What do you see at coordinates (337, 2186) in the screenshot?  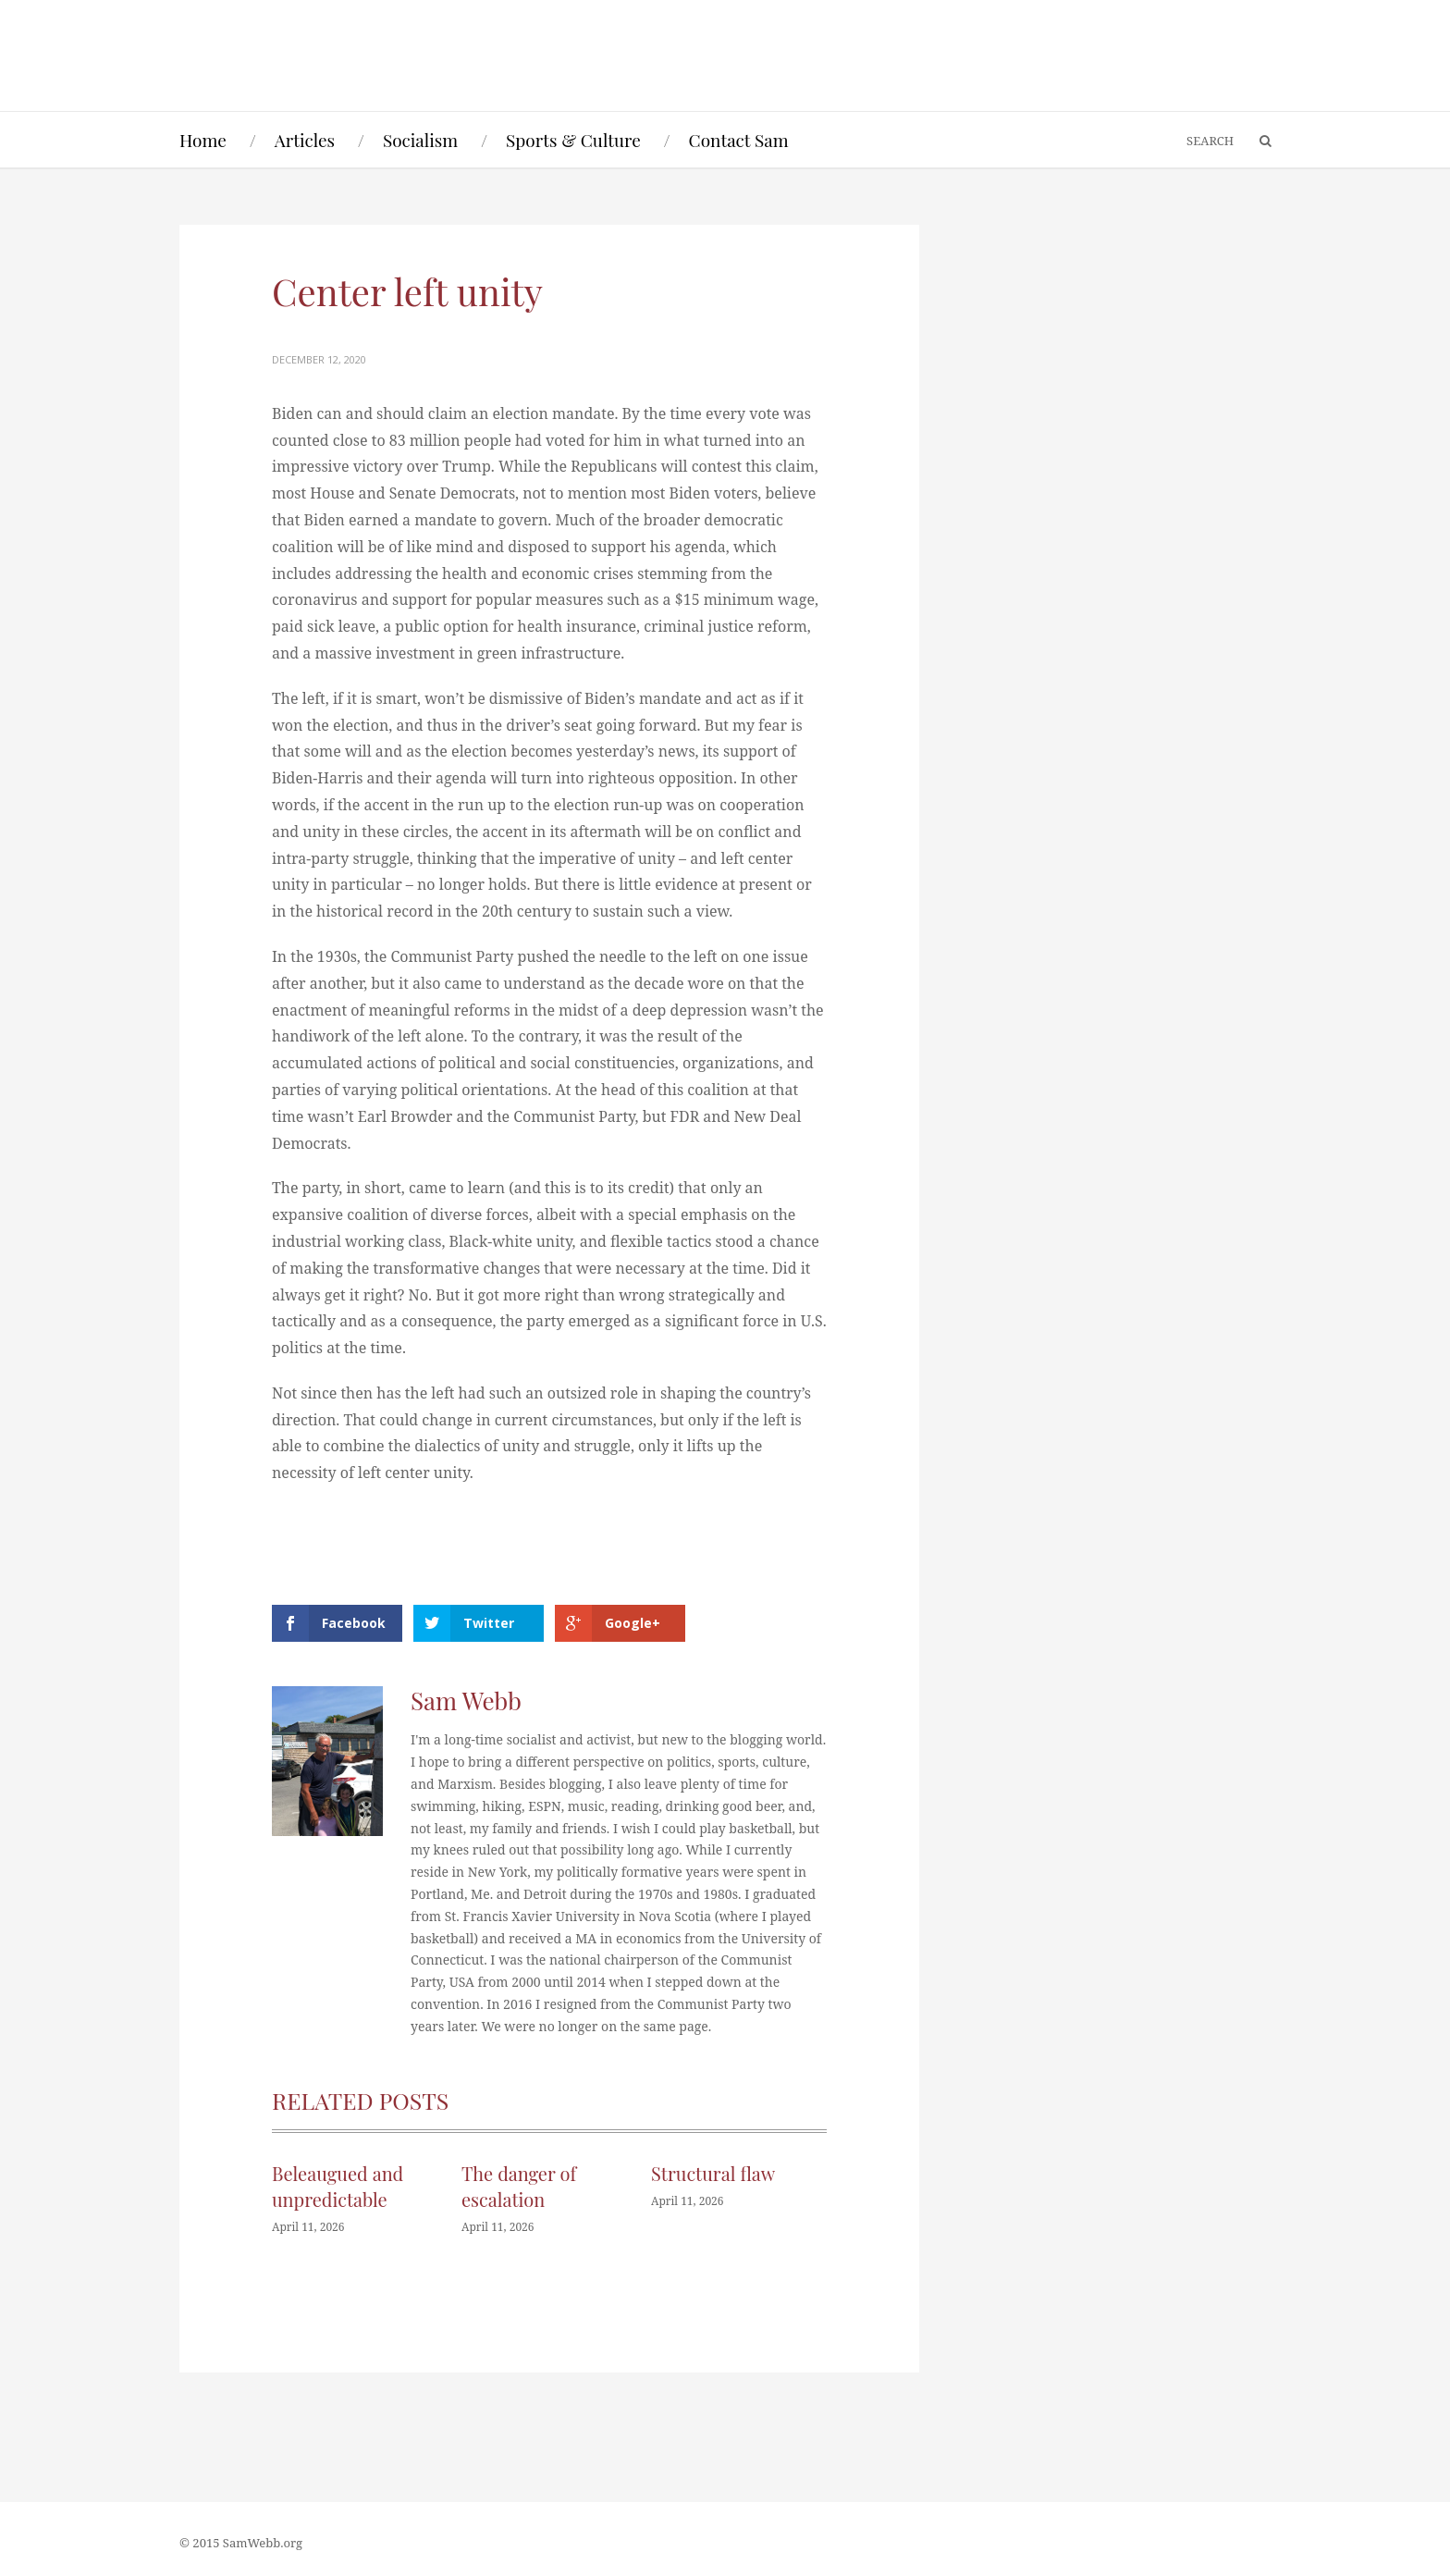 I see `Beleaugued and unpredictable` at bounding box center [337, 2186].